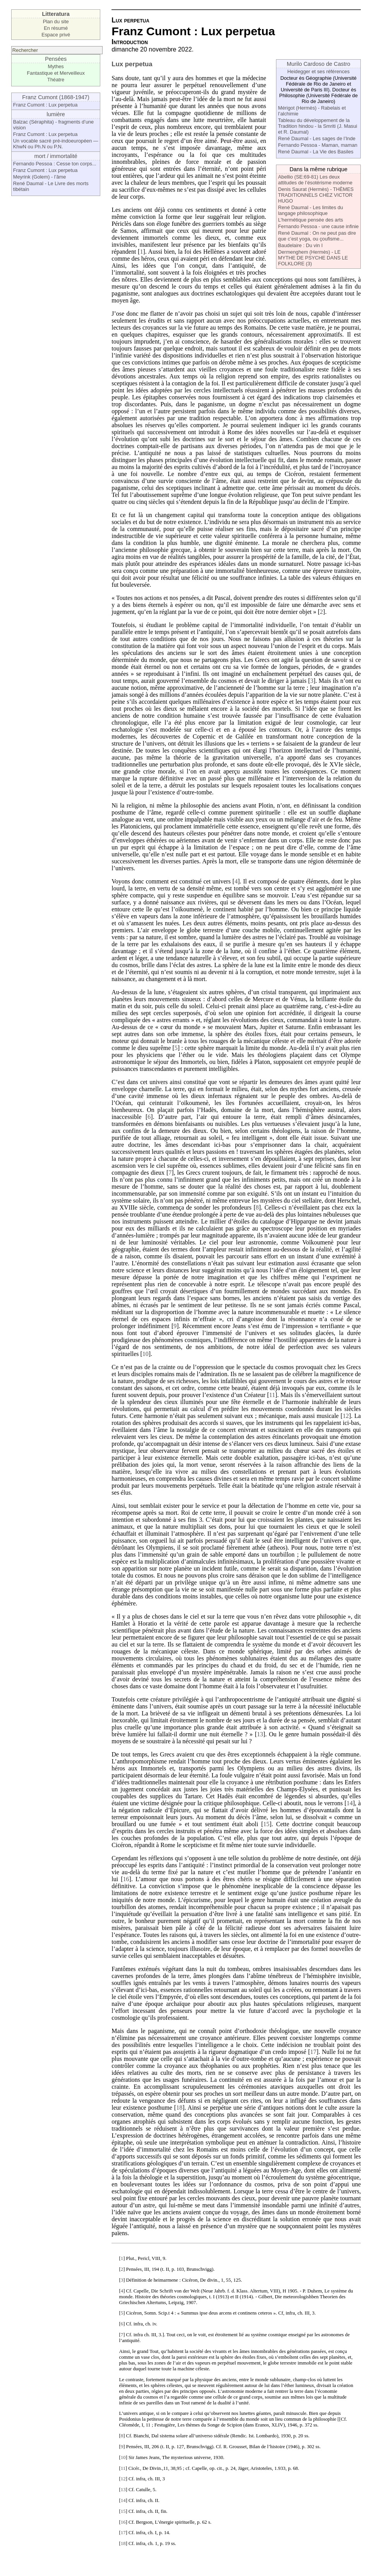 The width and height of the screenshot is (372, 2576). I want to click on René Daumal - La Vie des Basiles, so click(315, 152).